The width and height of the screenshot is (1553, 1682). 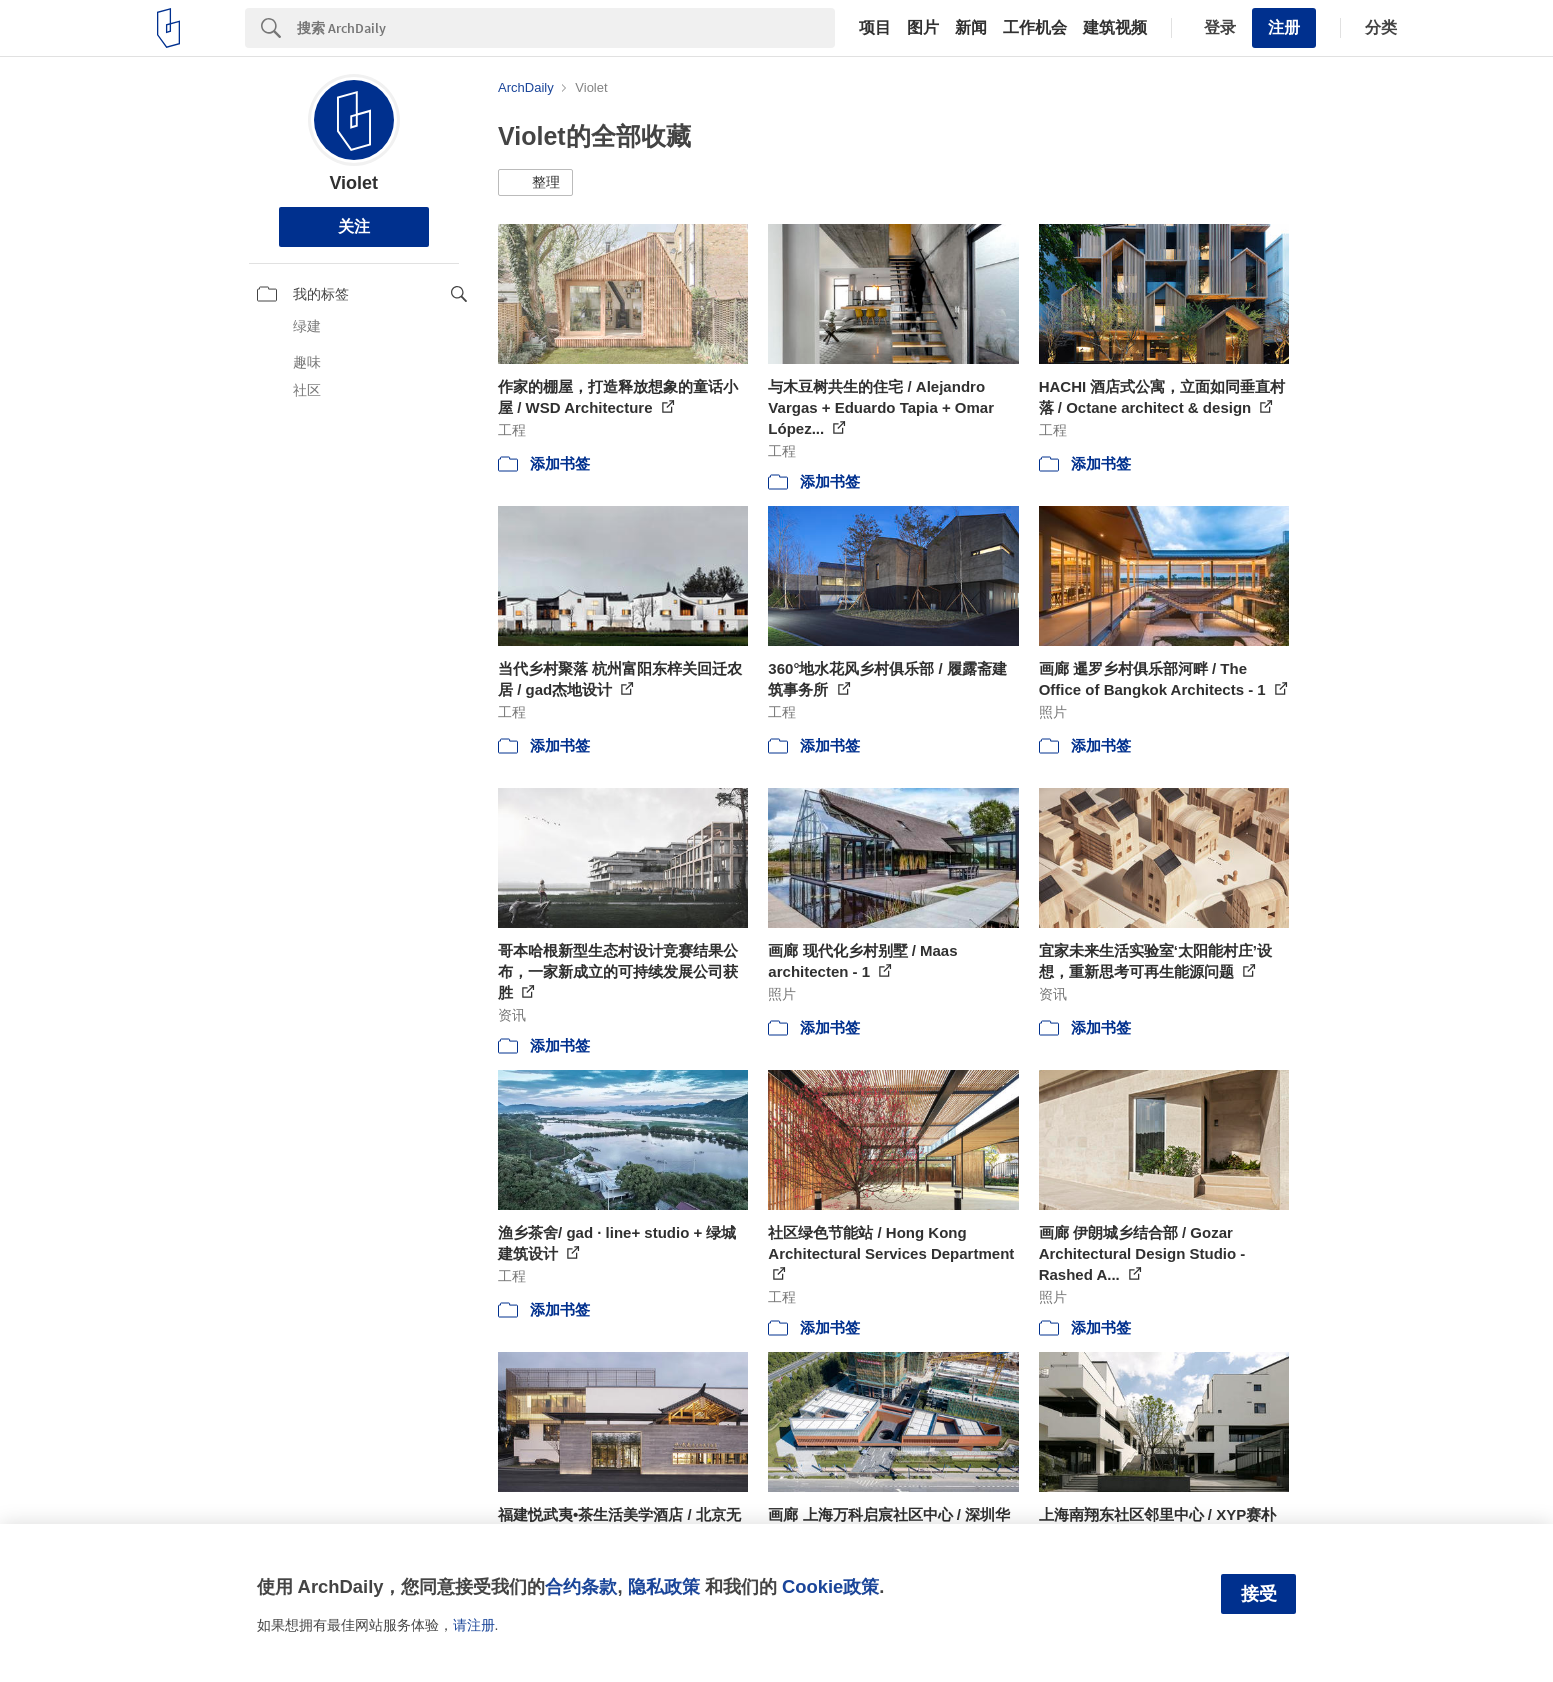 What do you see at coordinates (875, 28) in the screenshot?
I see `项目` at bounding box center [875, 28].